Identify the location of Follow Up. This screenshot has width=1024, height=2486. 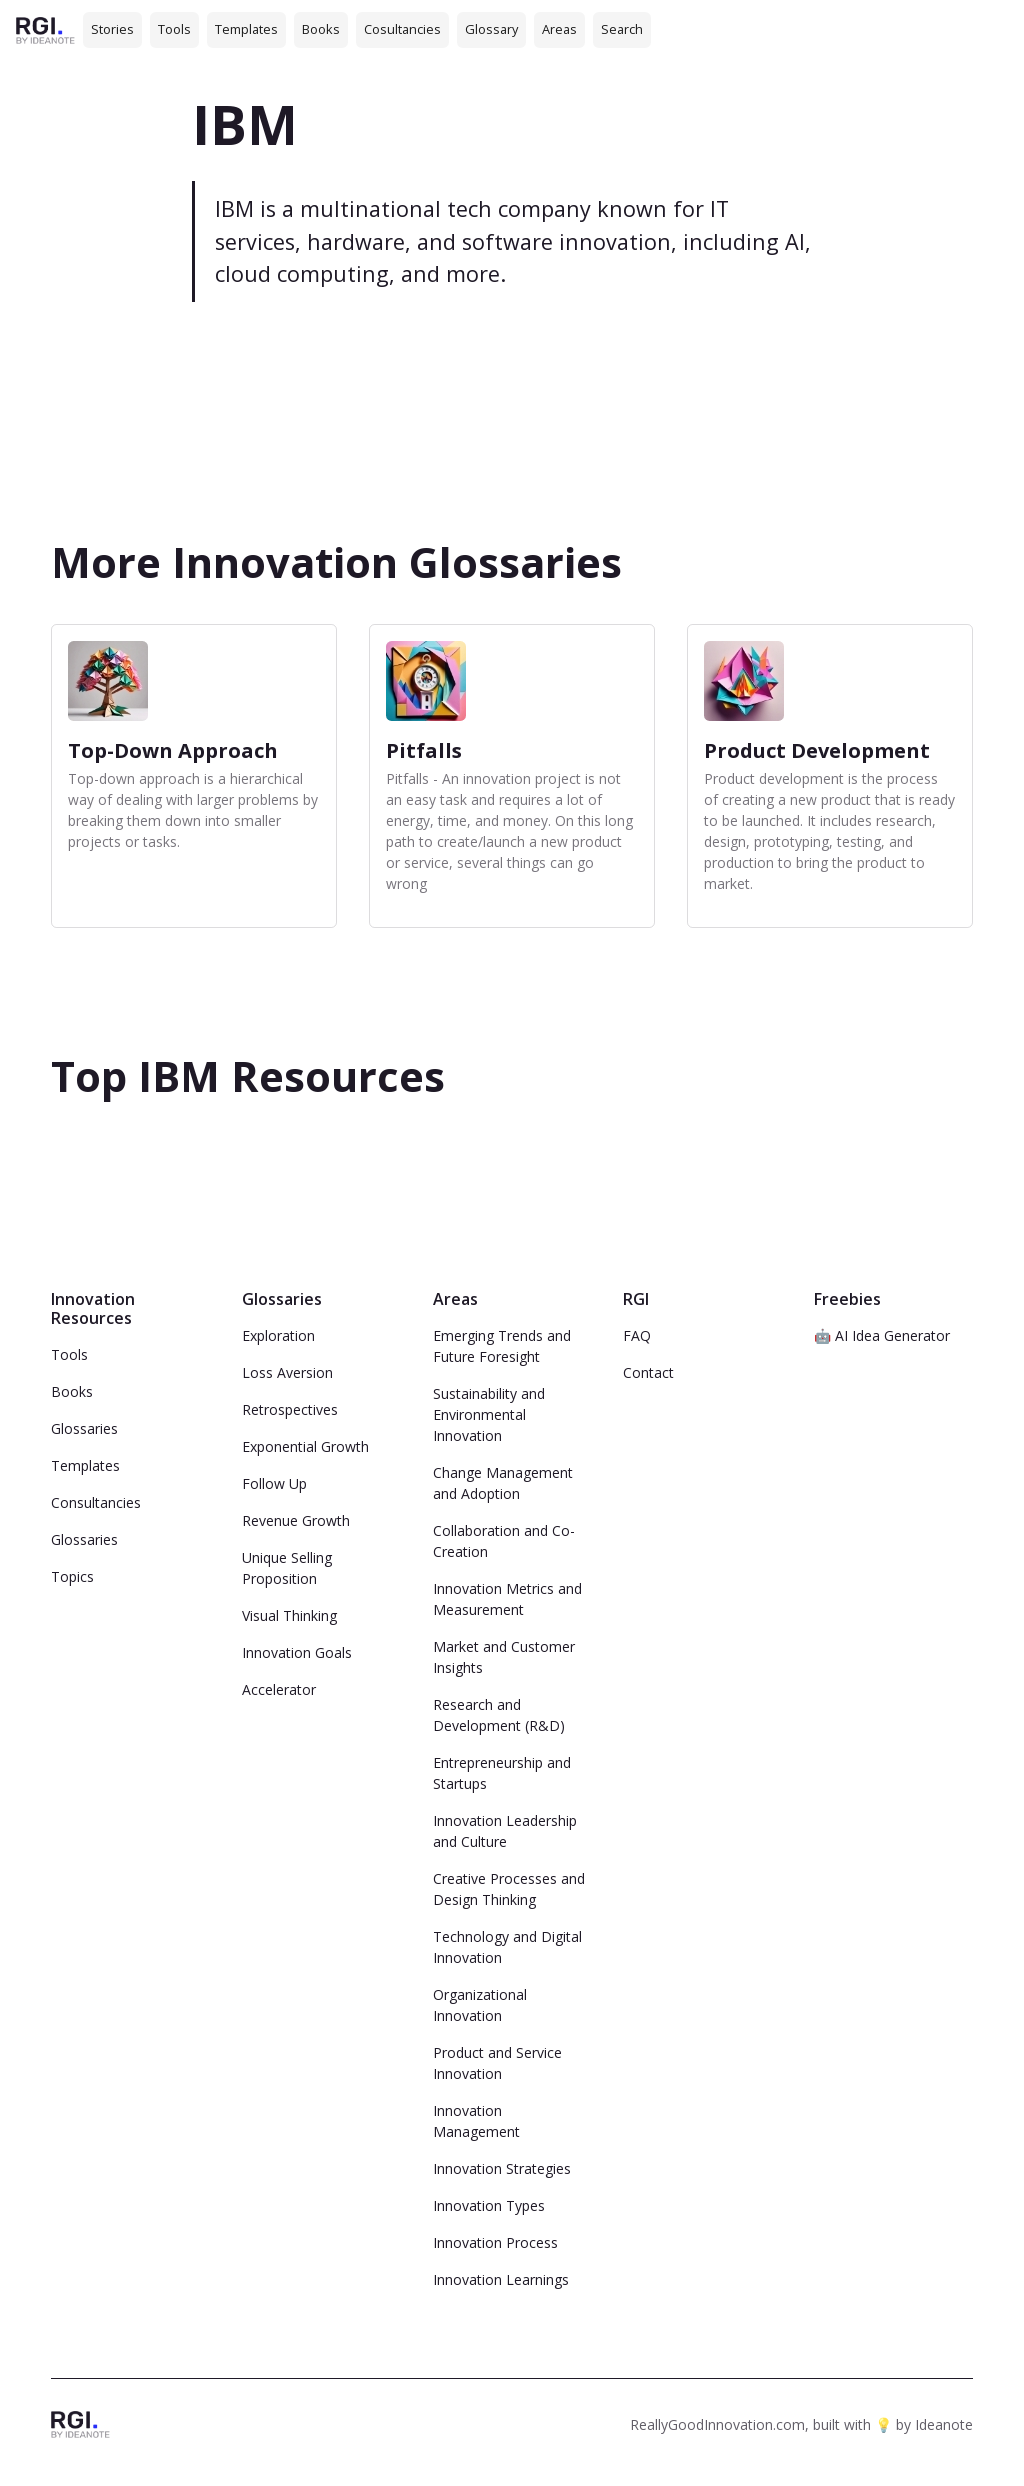
(274, 1483).